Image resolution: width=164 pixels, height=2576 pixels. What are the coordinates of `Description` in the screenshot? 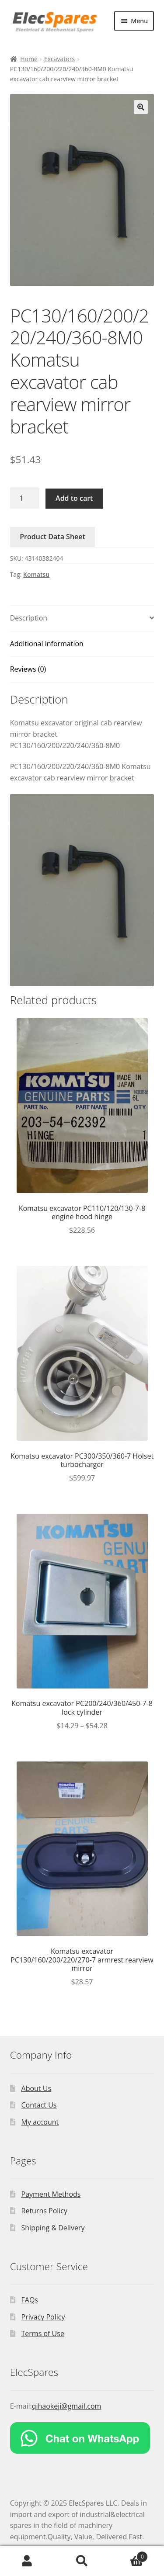 It's located at (28, 618).